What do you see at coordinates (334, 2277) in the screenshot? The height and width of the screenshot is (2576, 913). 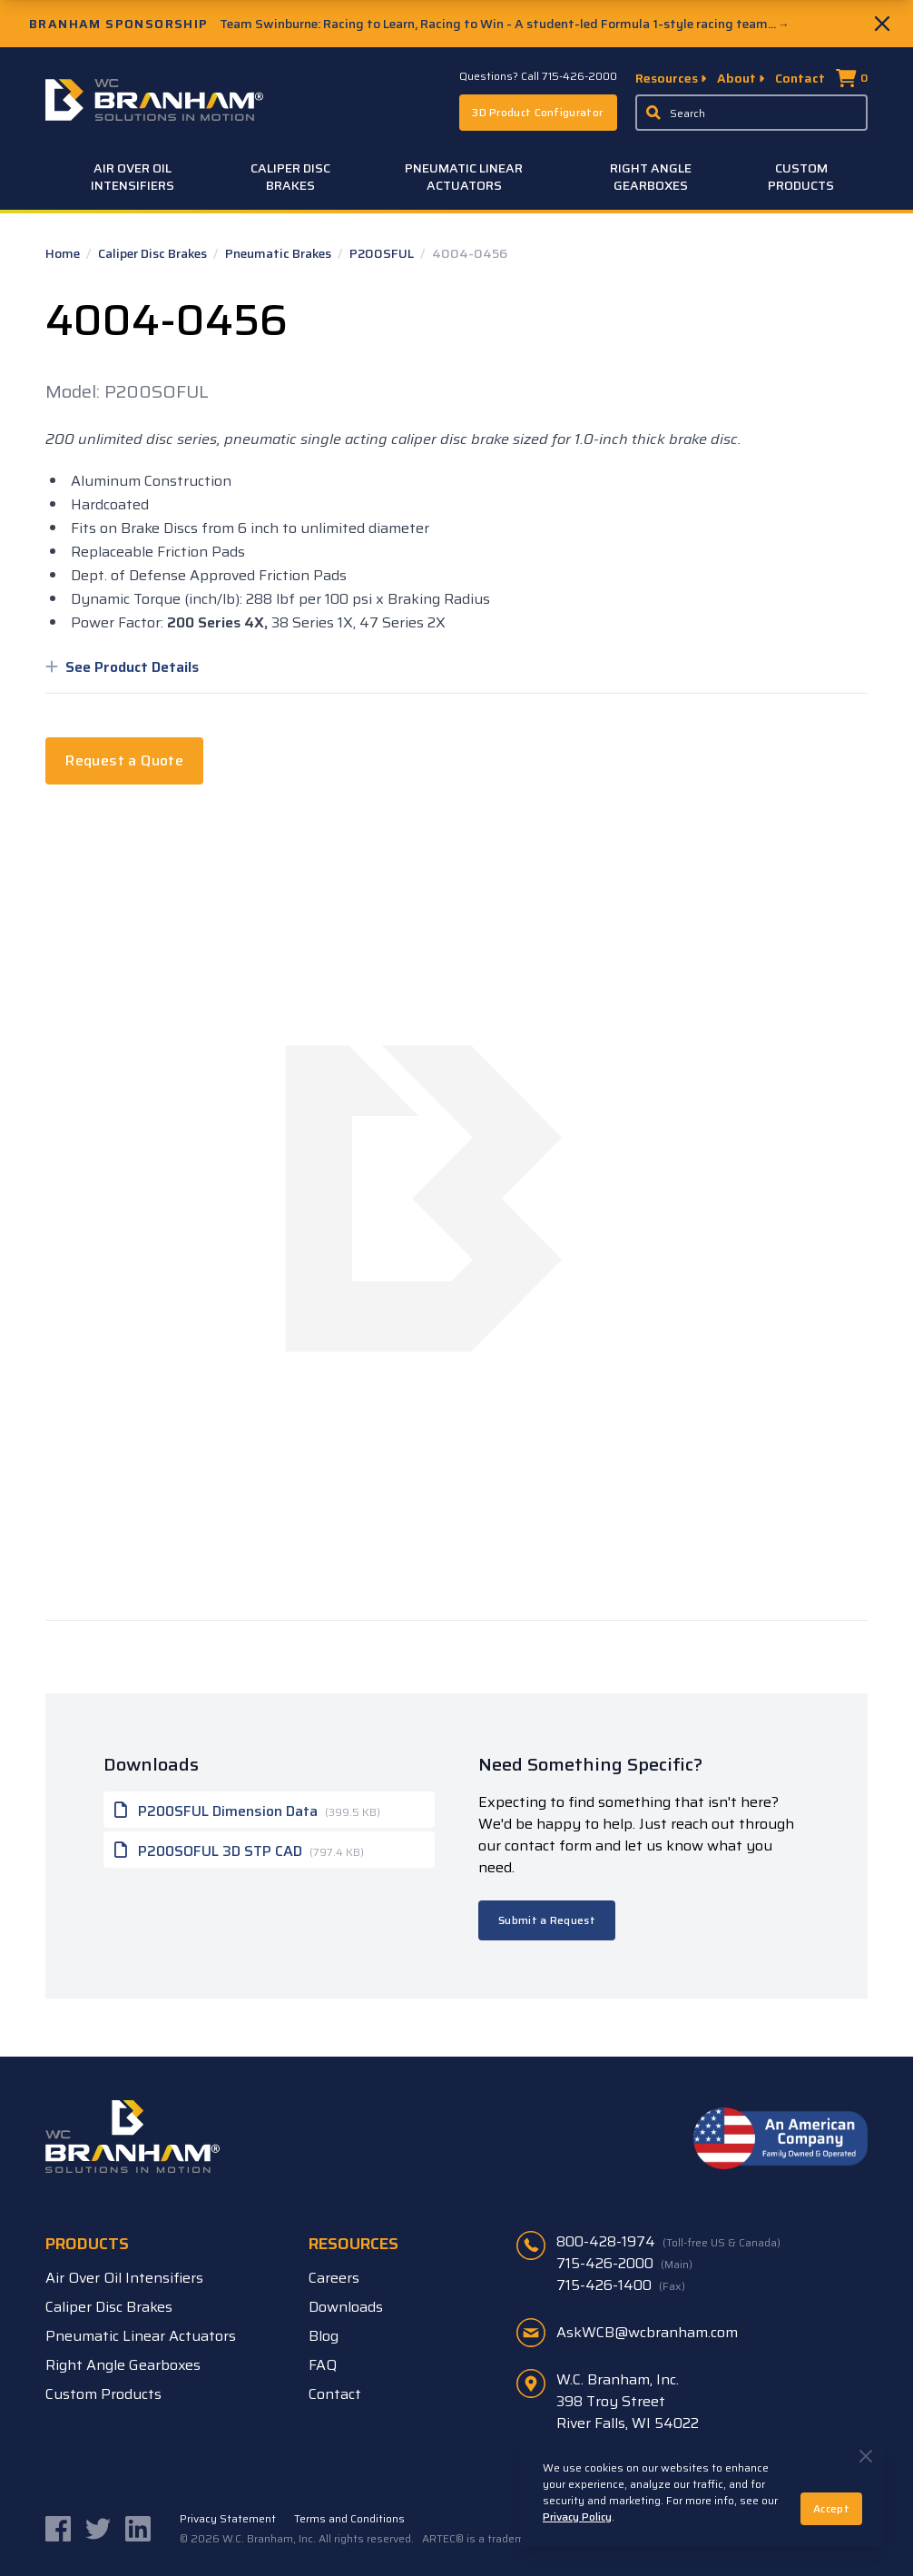 I see `Careers` at bounding box center [334, 2277].